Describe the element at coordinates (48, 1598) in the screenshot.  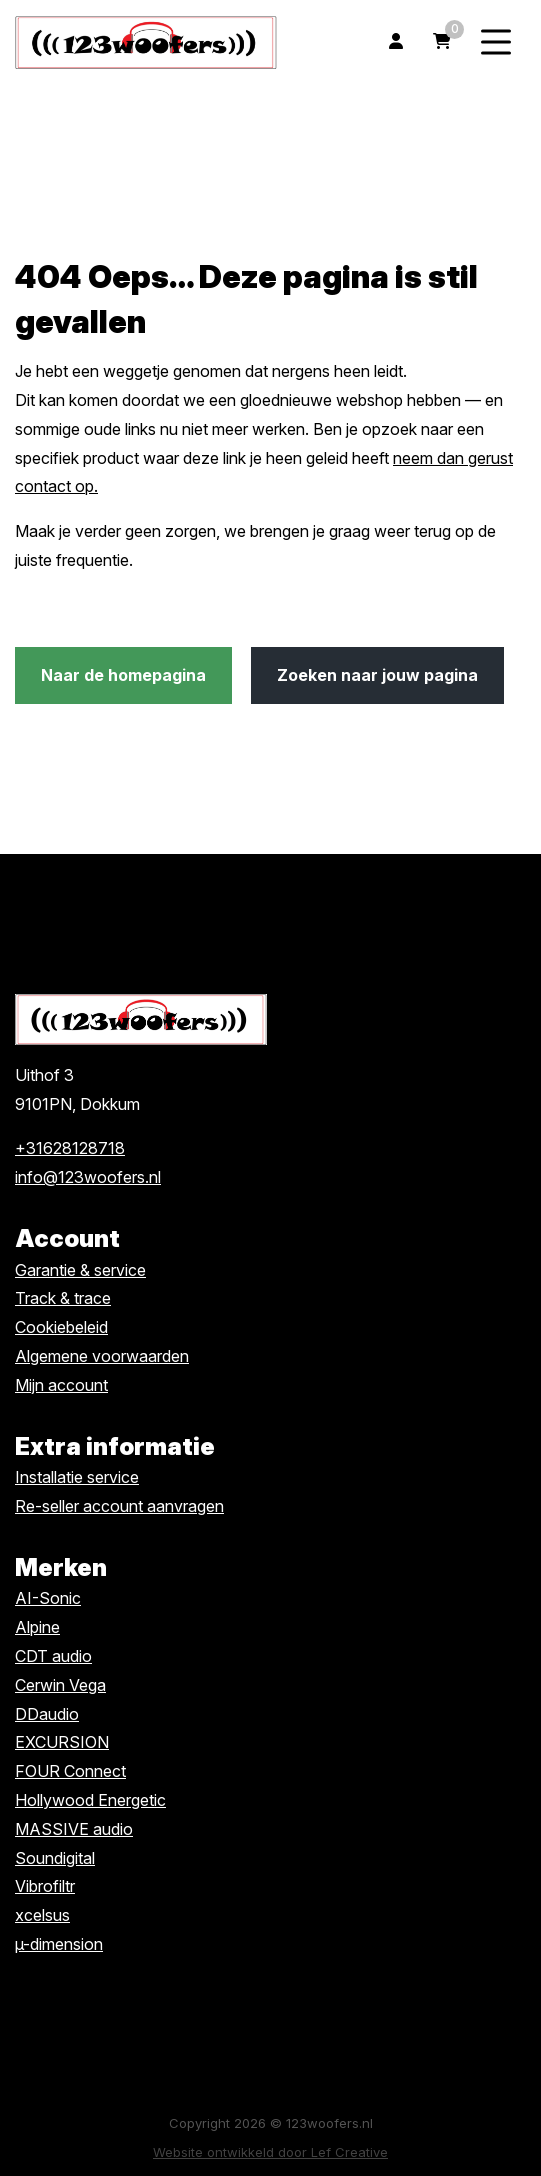
I see `AI-Sonic` at that location.